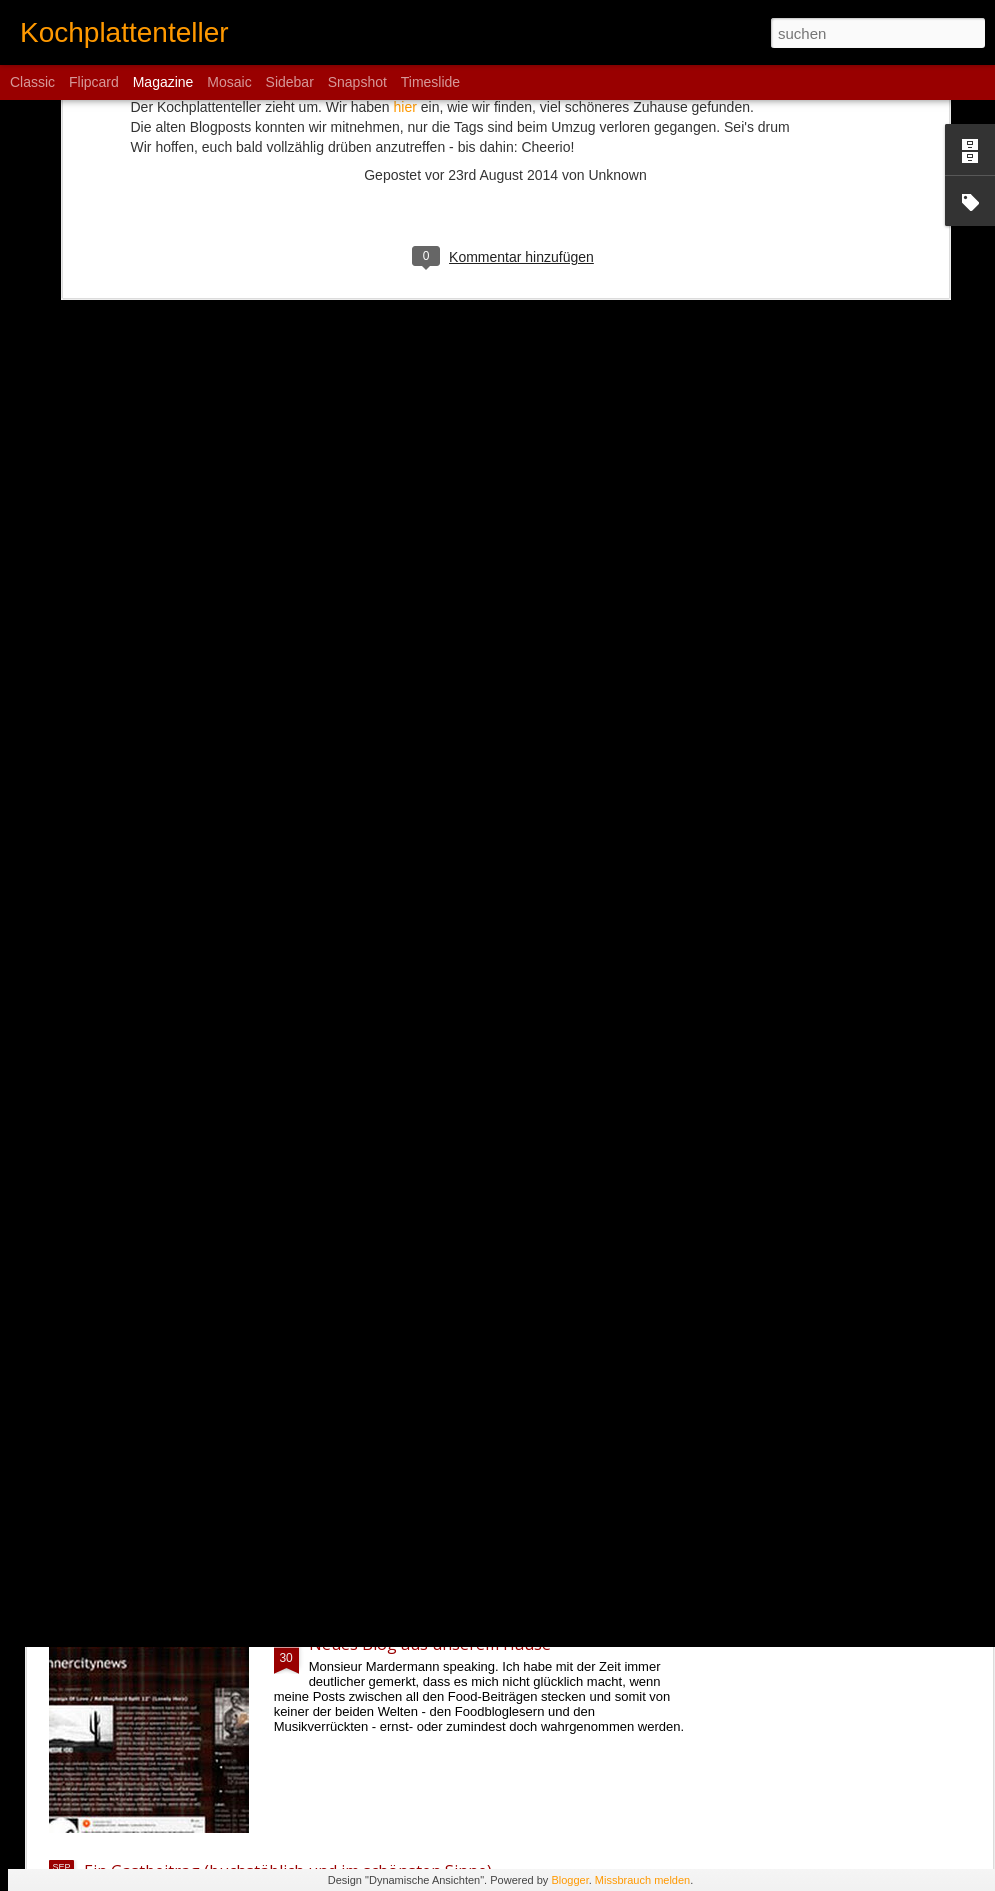 The width and height of the screenshot is (995, 1891). Describe the element at coordinates (229, 82) in the screenshot. I see `Mosaic` at that location.